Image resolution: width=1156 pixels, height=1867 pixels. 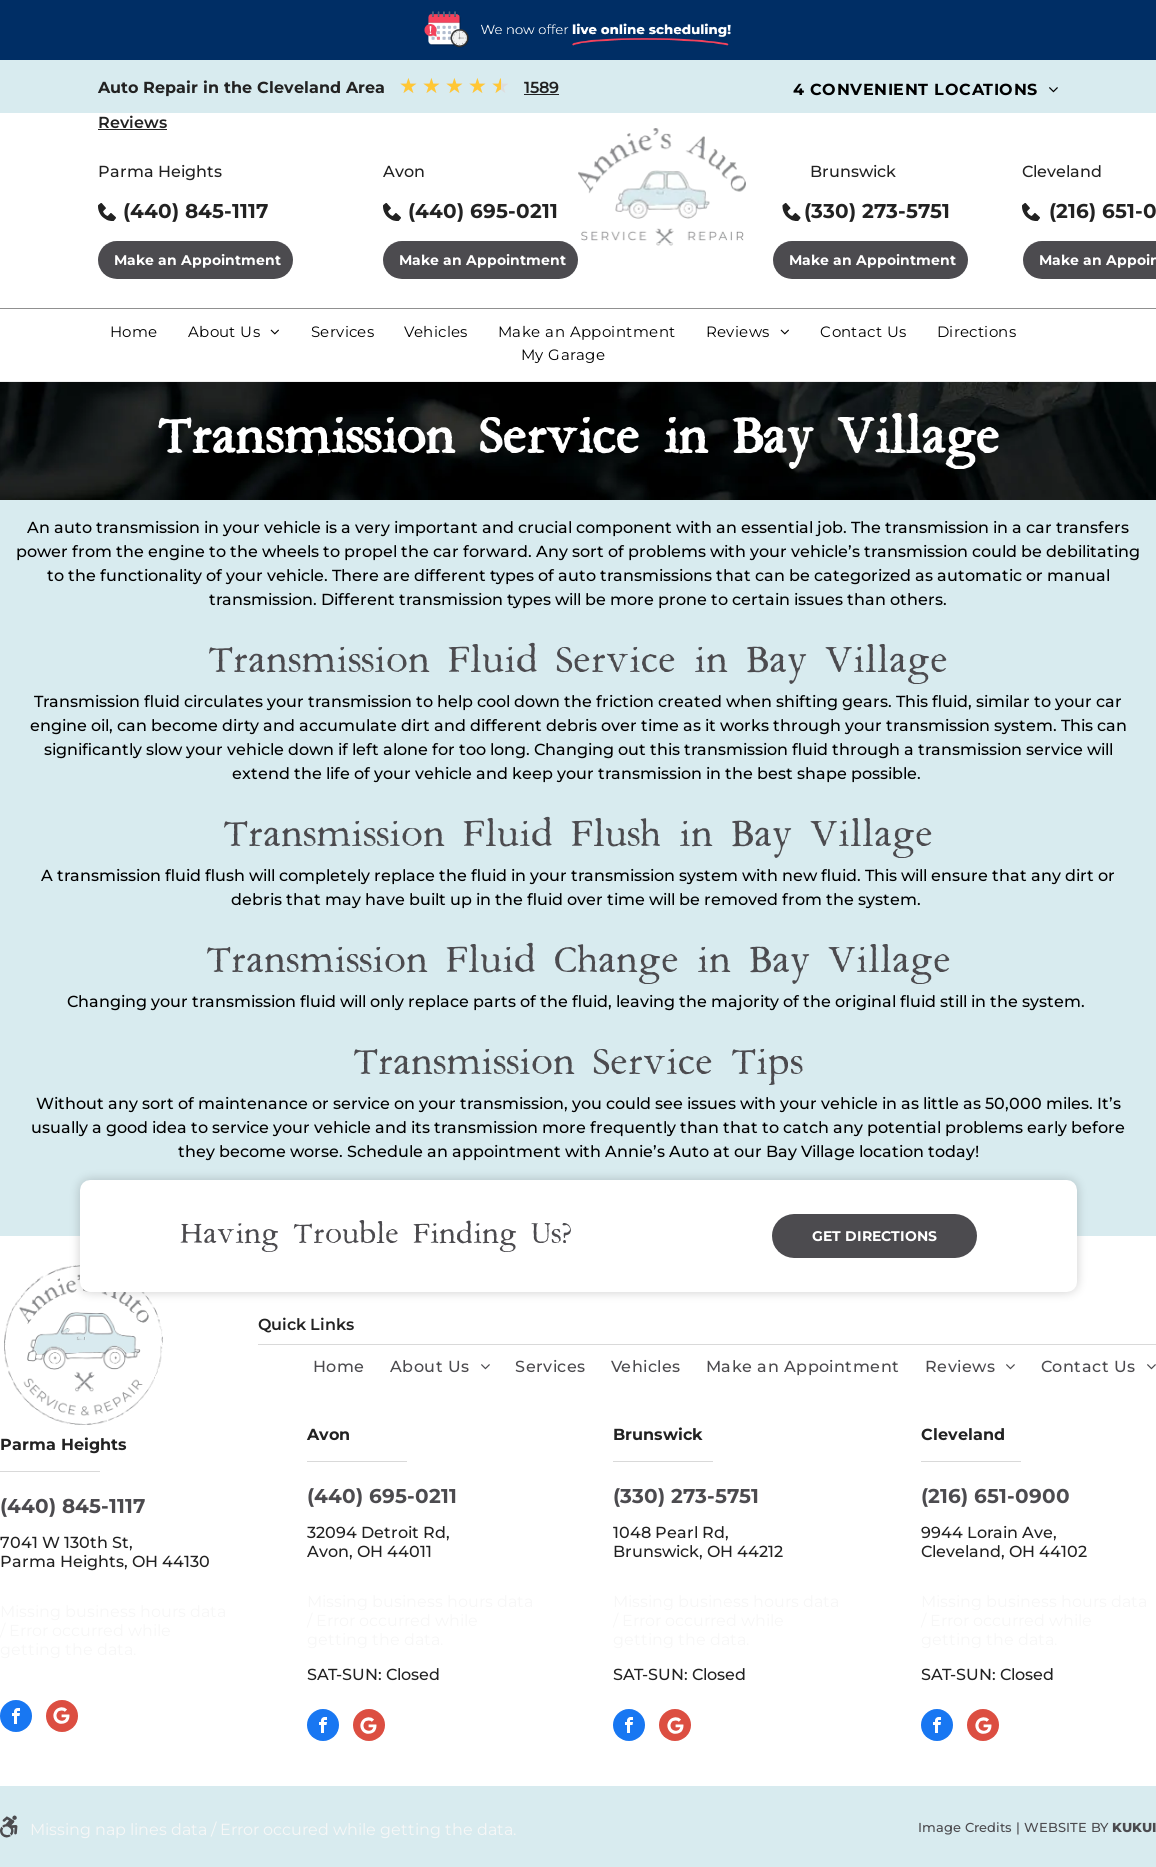 I want to click on Cleveland, so click(x=1062, y=171).